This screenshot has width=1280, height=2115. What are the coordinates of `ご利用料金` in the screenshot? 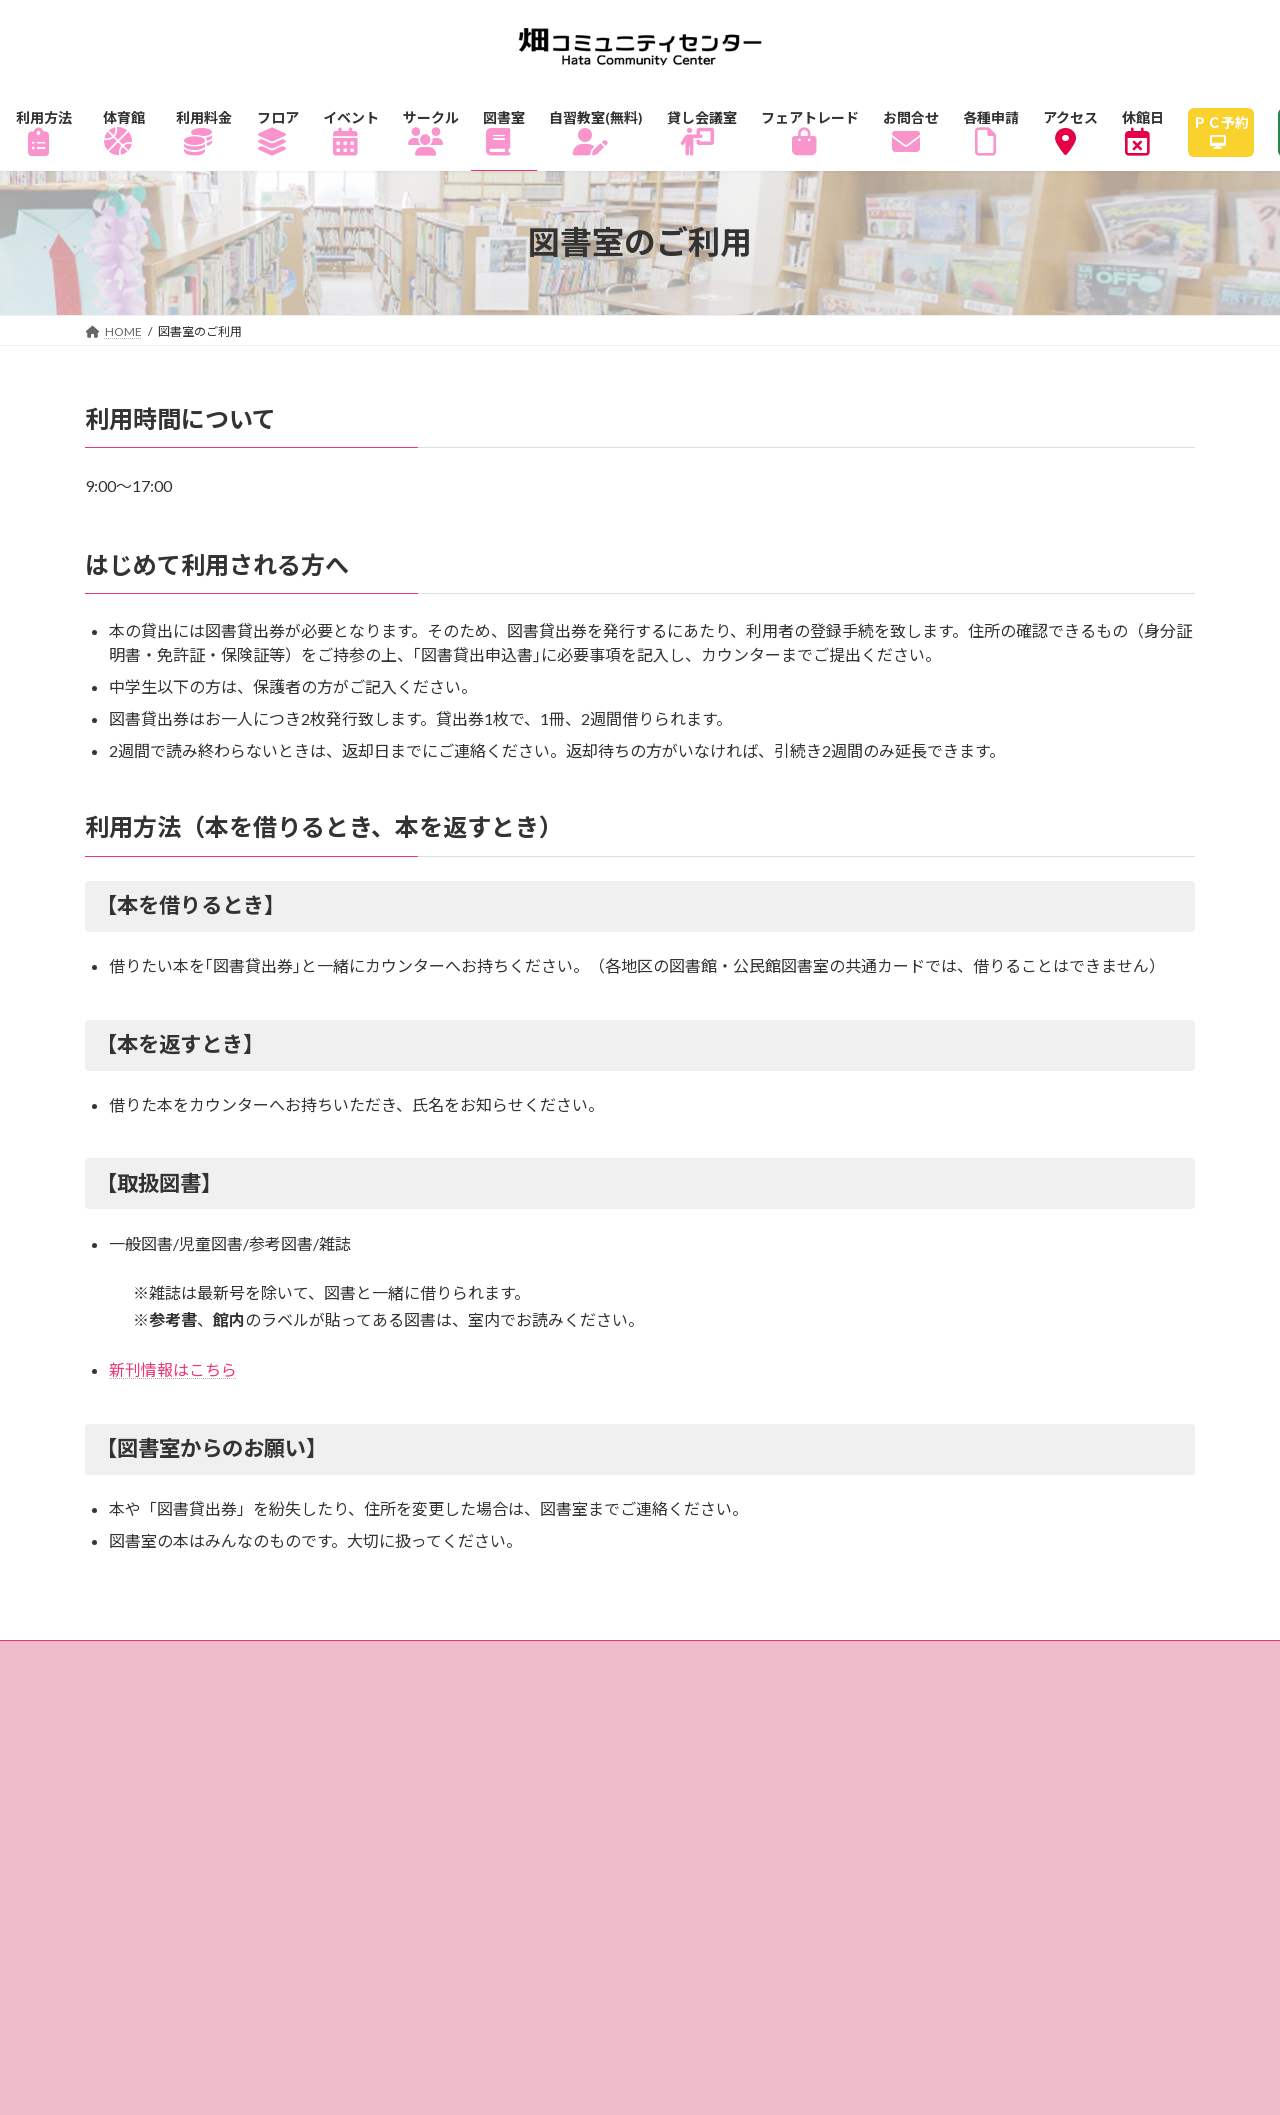 It's located at (573, 1666).